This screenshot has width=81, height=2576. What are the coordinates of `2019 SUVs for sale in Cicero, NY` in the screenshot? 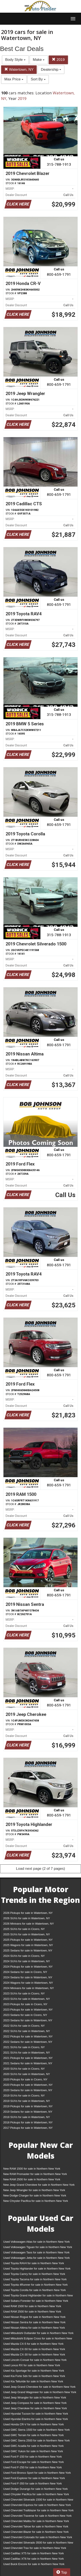 It's located at (24, 2095).